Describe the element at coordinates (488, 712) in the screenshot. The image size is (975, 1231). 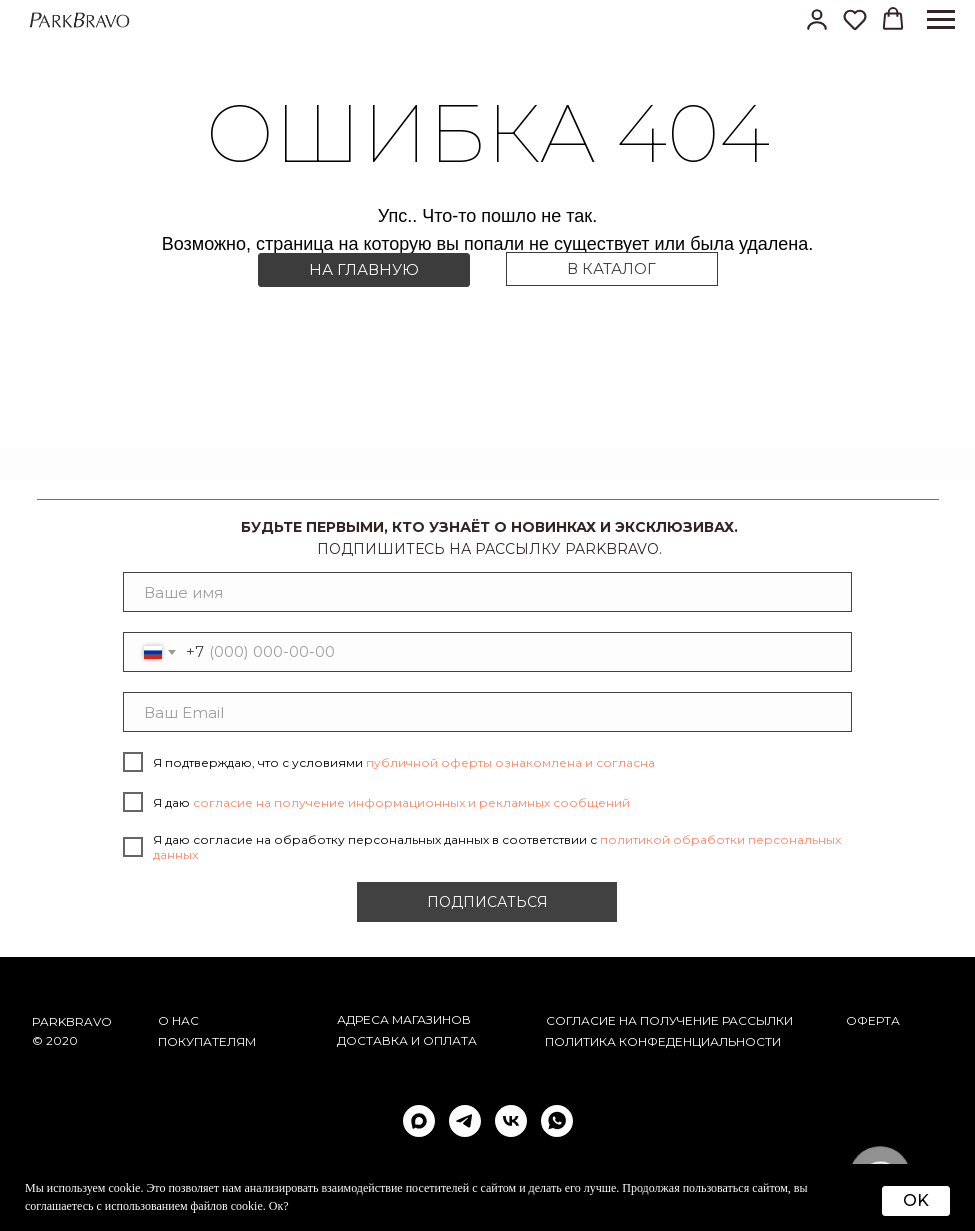
I see `[email]` at that location.